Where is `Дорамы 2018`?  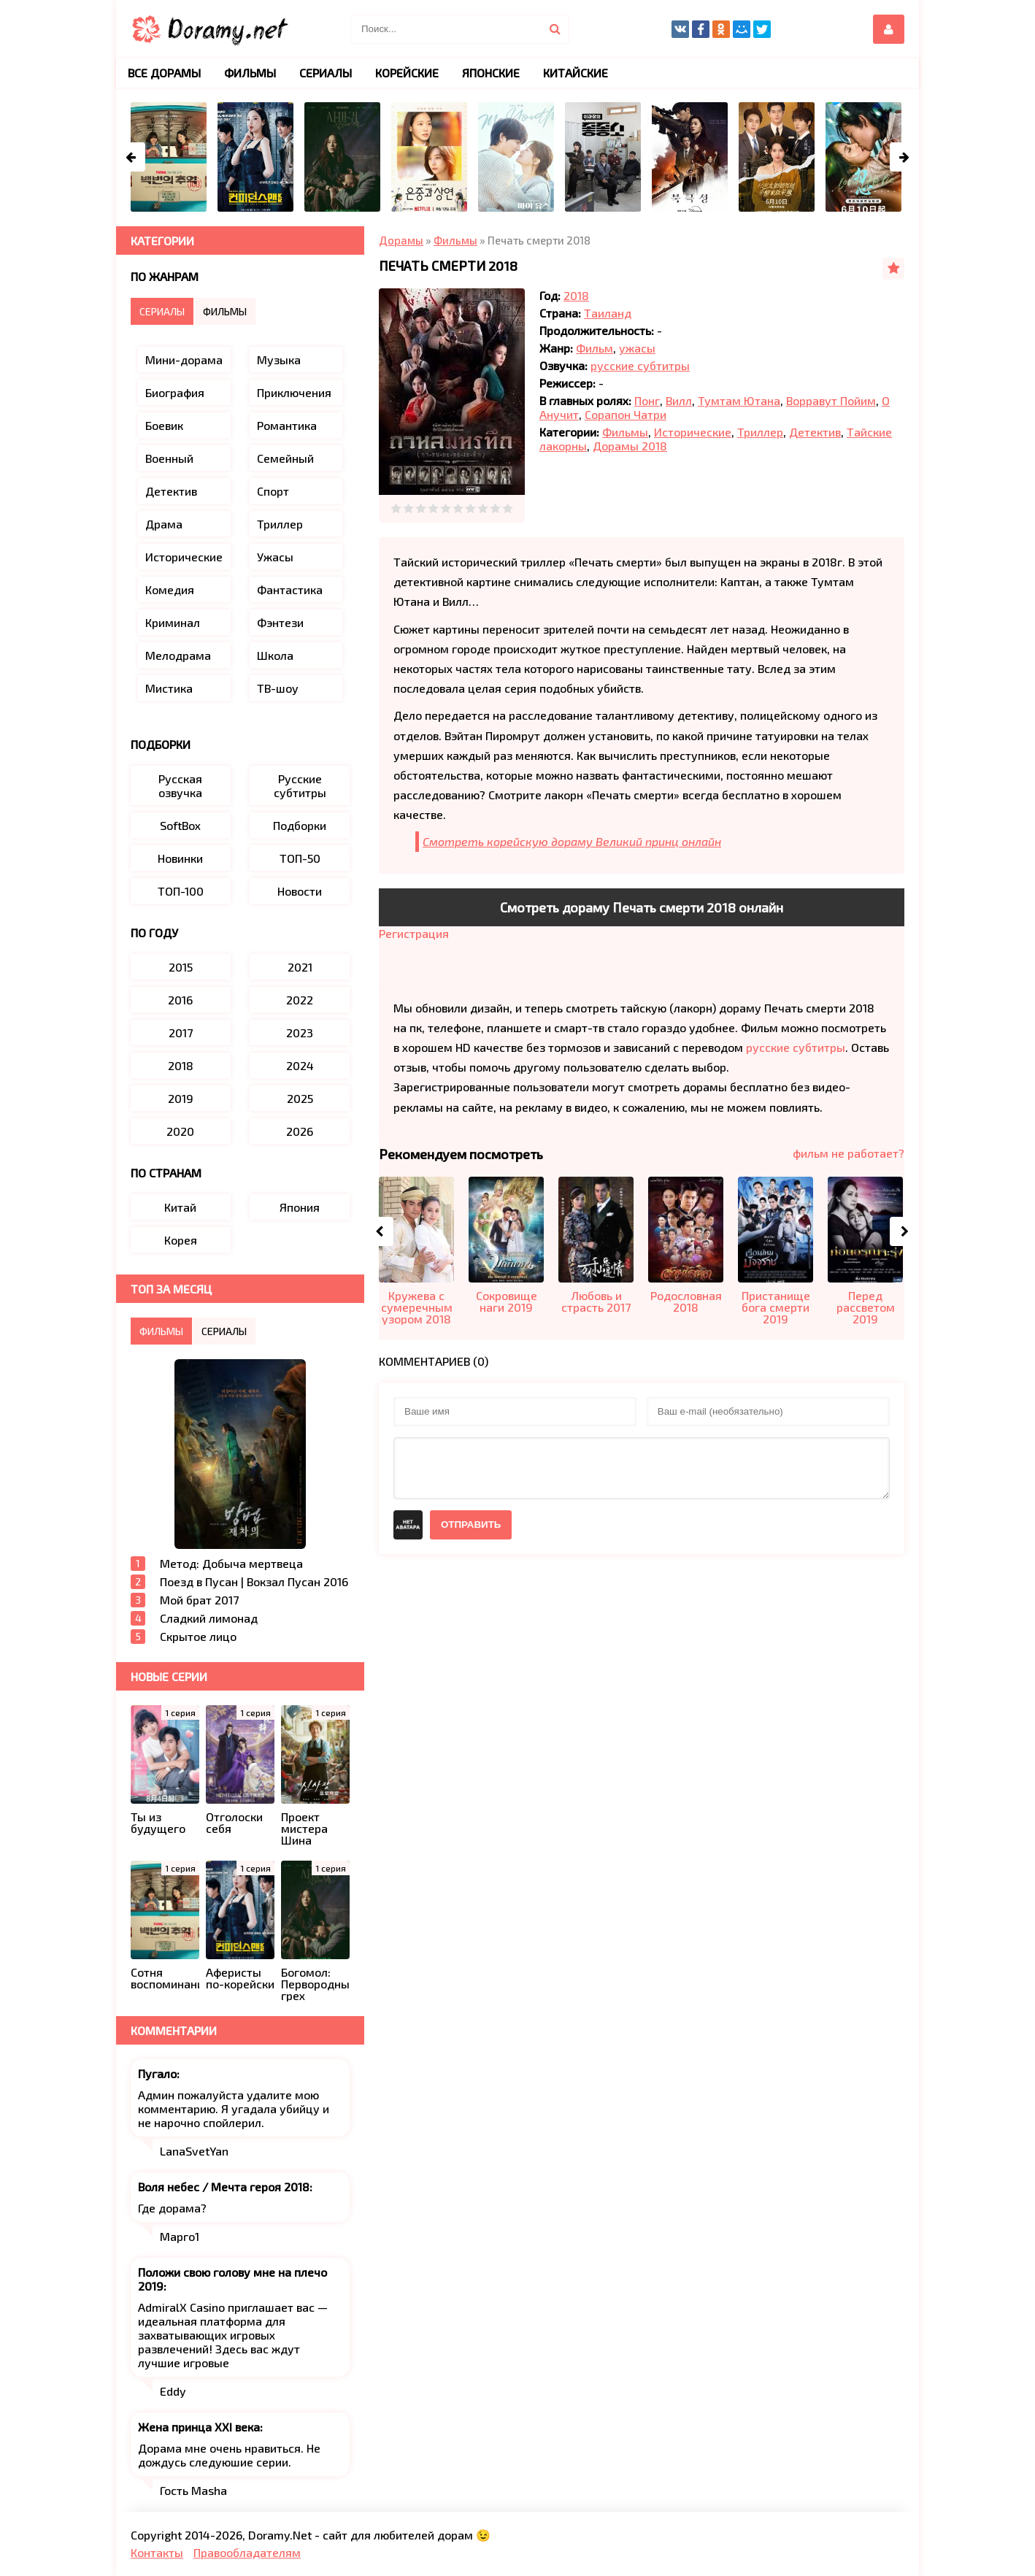 Дорамы 2018 is located at coordinates (630, 446).